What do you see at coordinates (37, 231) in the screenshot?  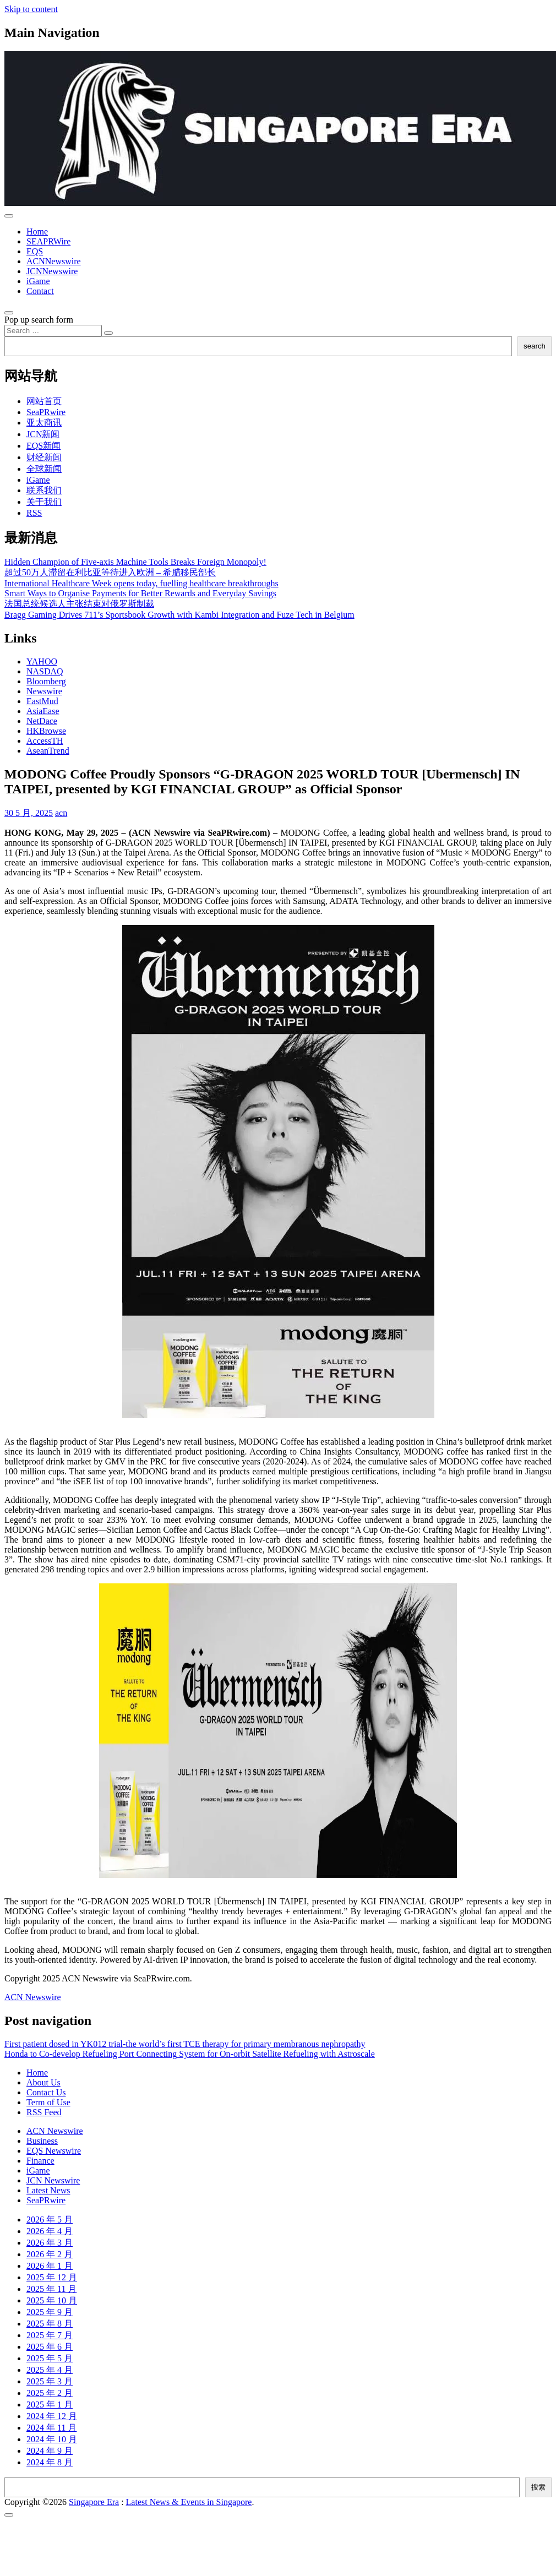 I see `Home` at bounding box center [37, 231].